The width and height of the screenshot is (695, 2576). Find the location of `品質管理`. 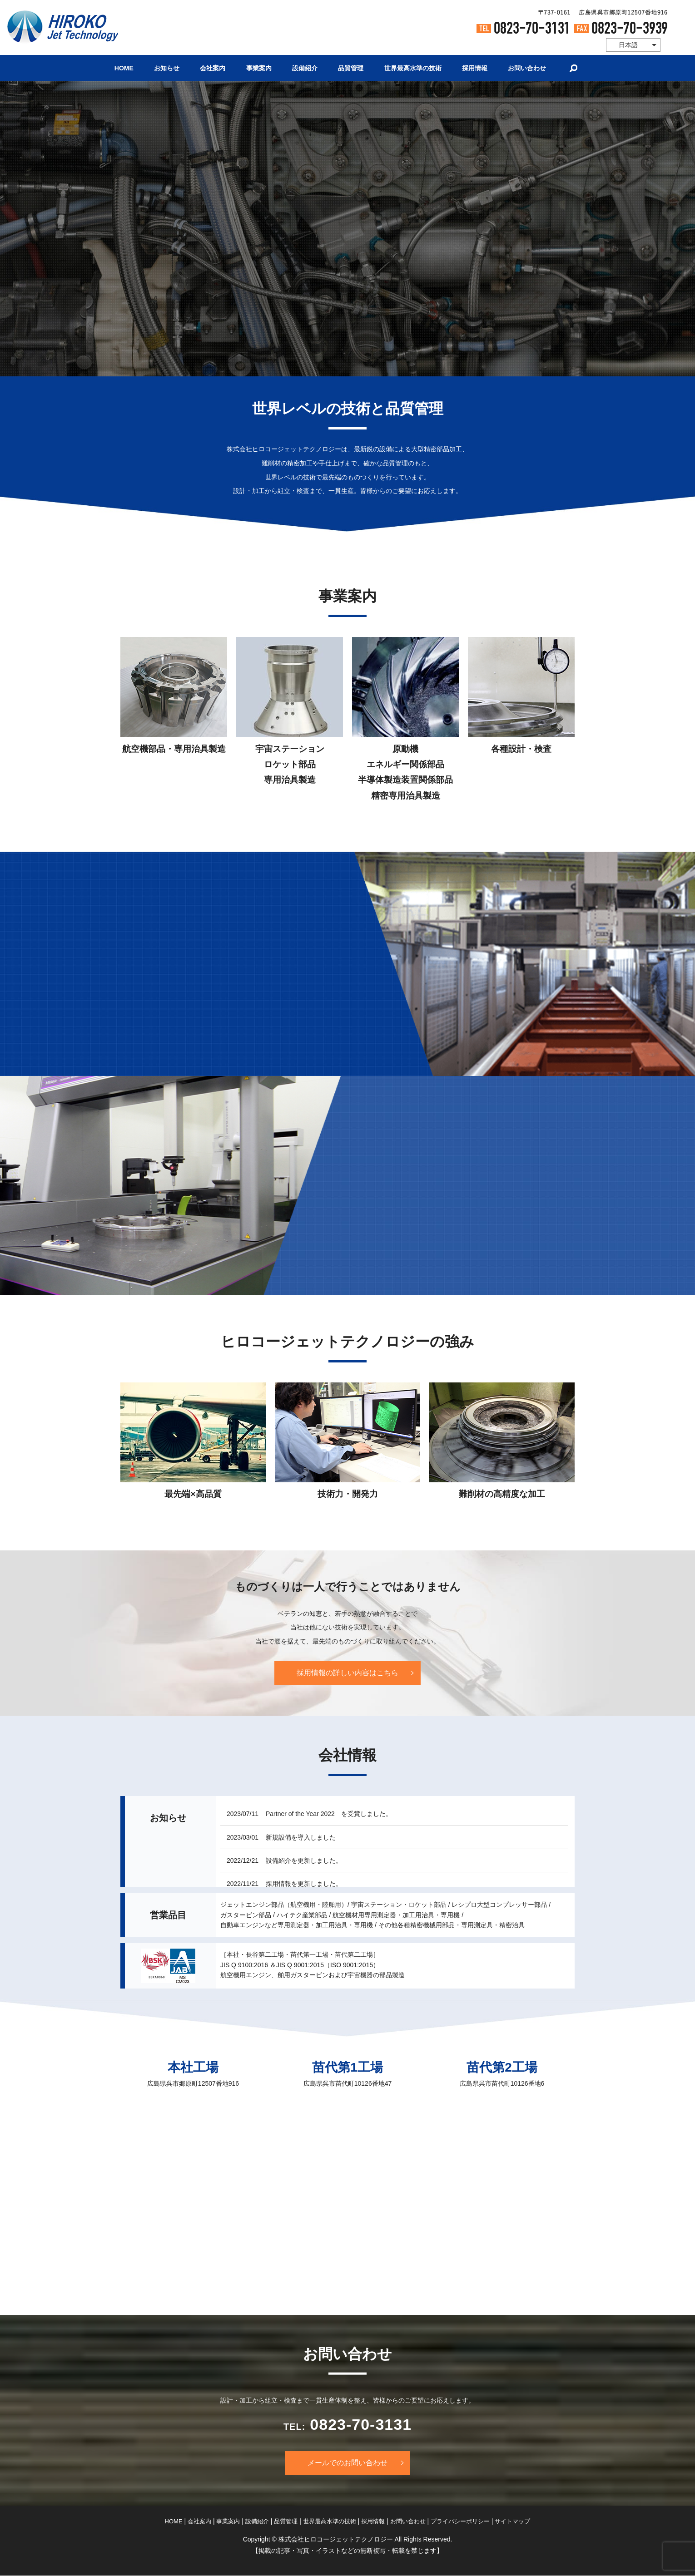

品質管理 is located at coordinates (351, 68).